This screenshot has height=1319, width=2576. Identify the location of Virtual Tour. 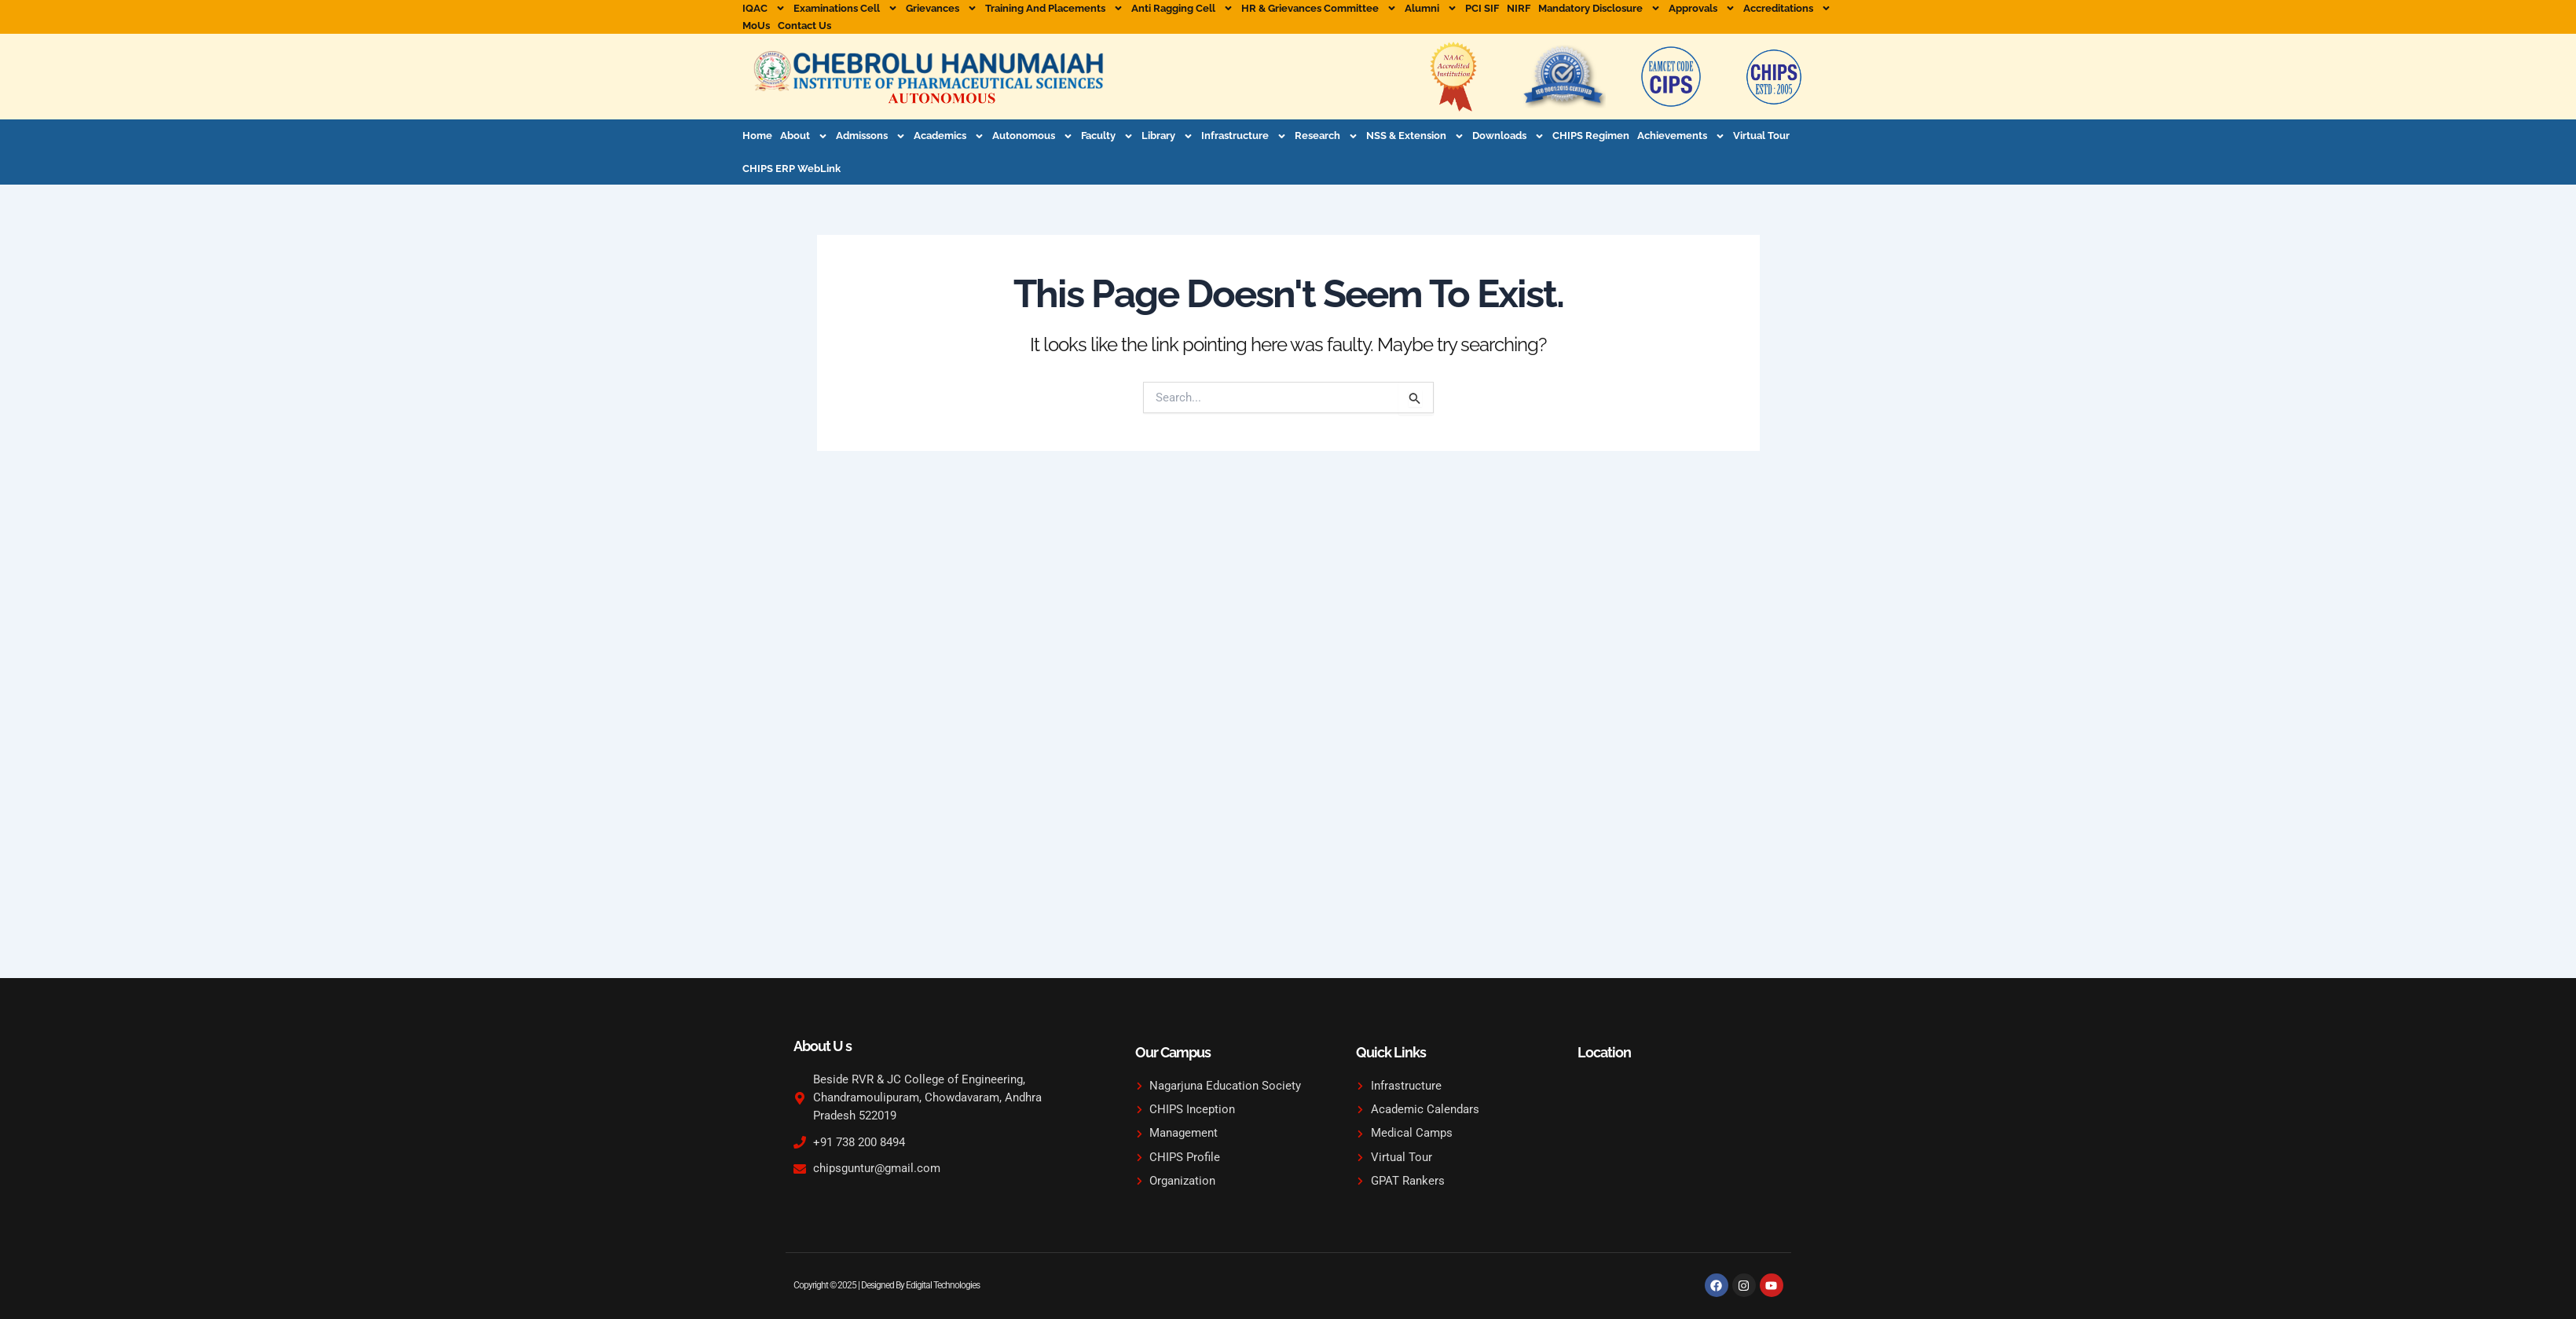
(1761, 135).